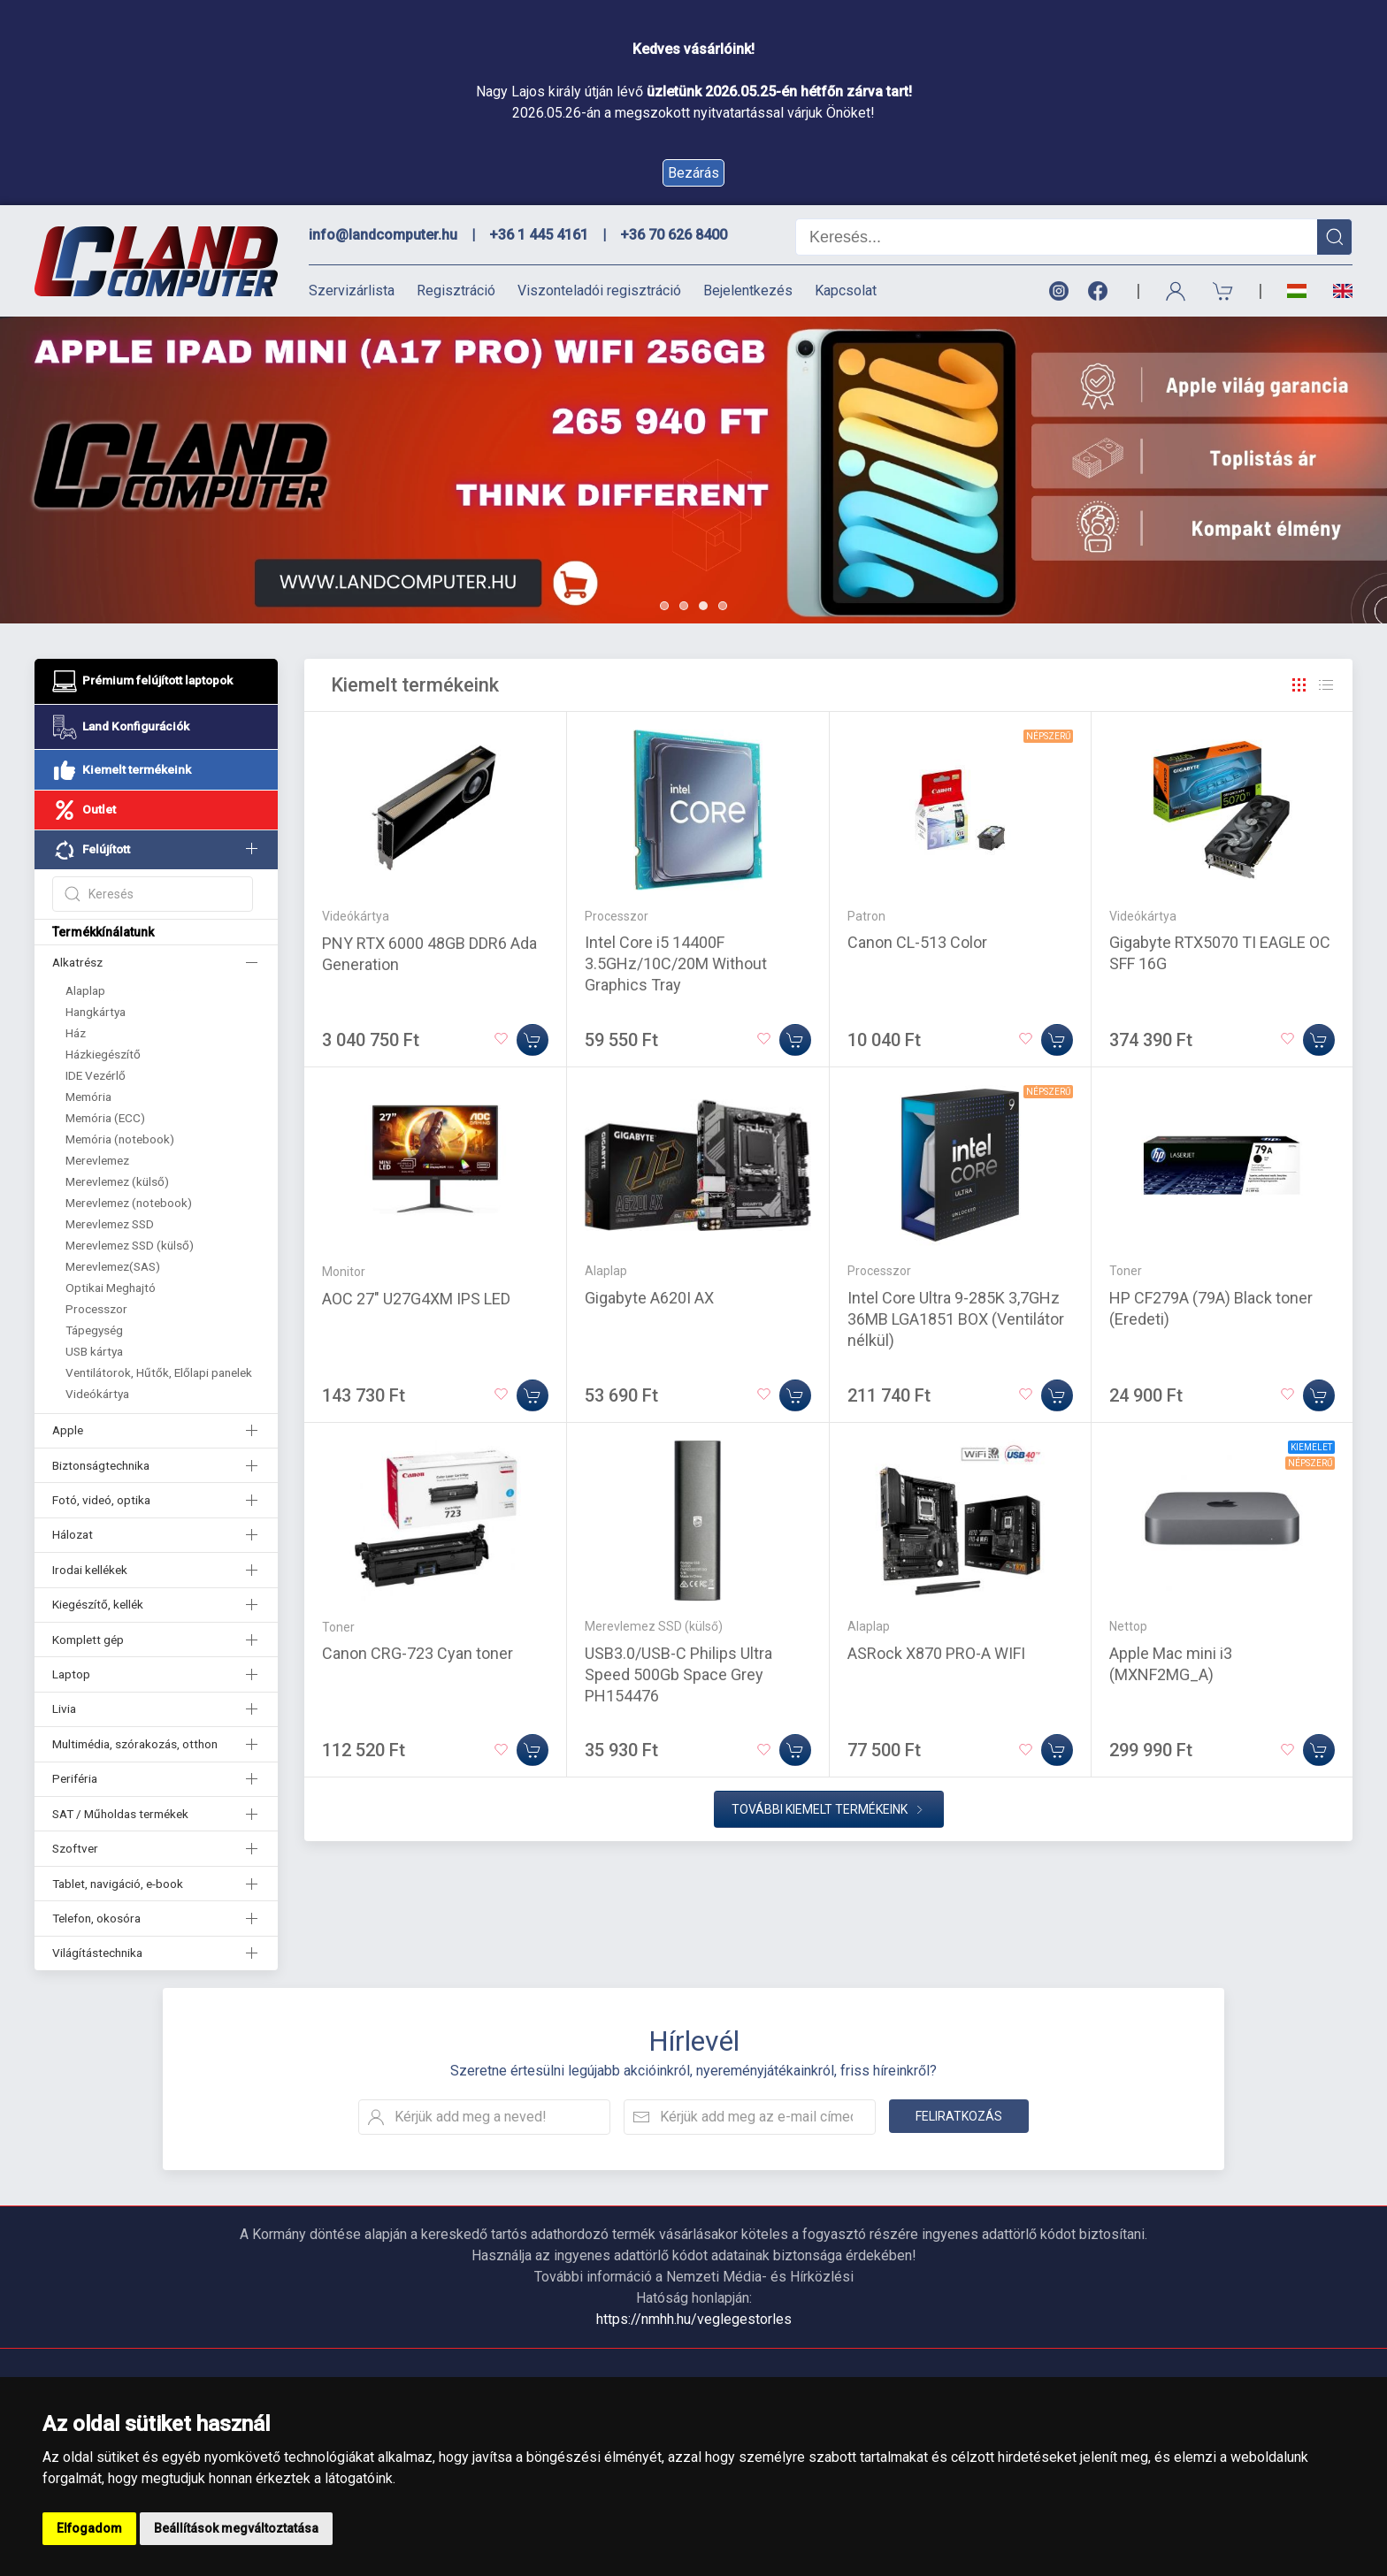 The width and height of the screenshot is (1387, 2576). Describe the element at coordinates (94, 1330) in the screenshot. I see `Tápegység` at that location.